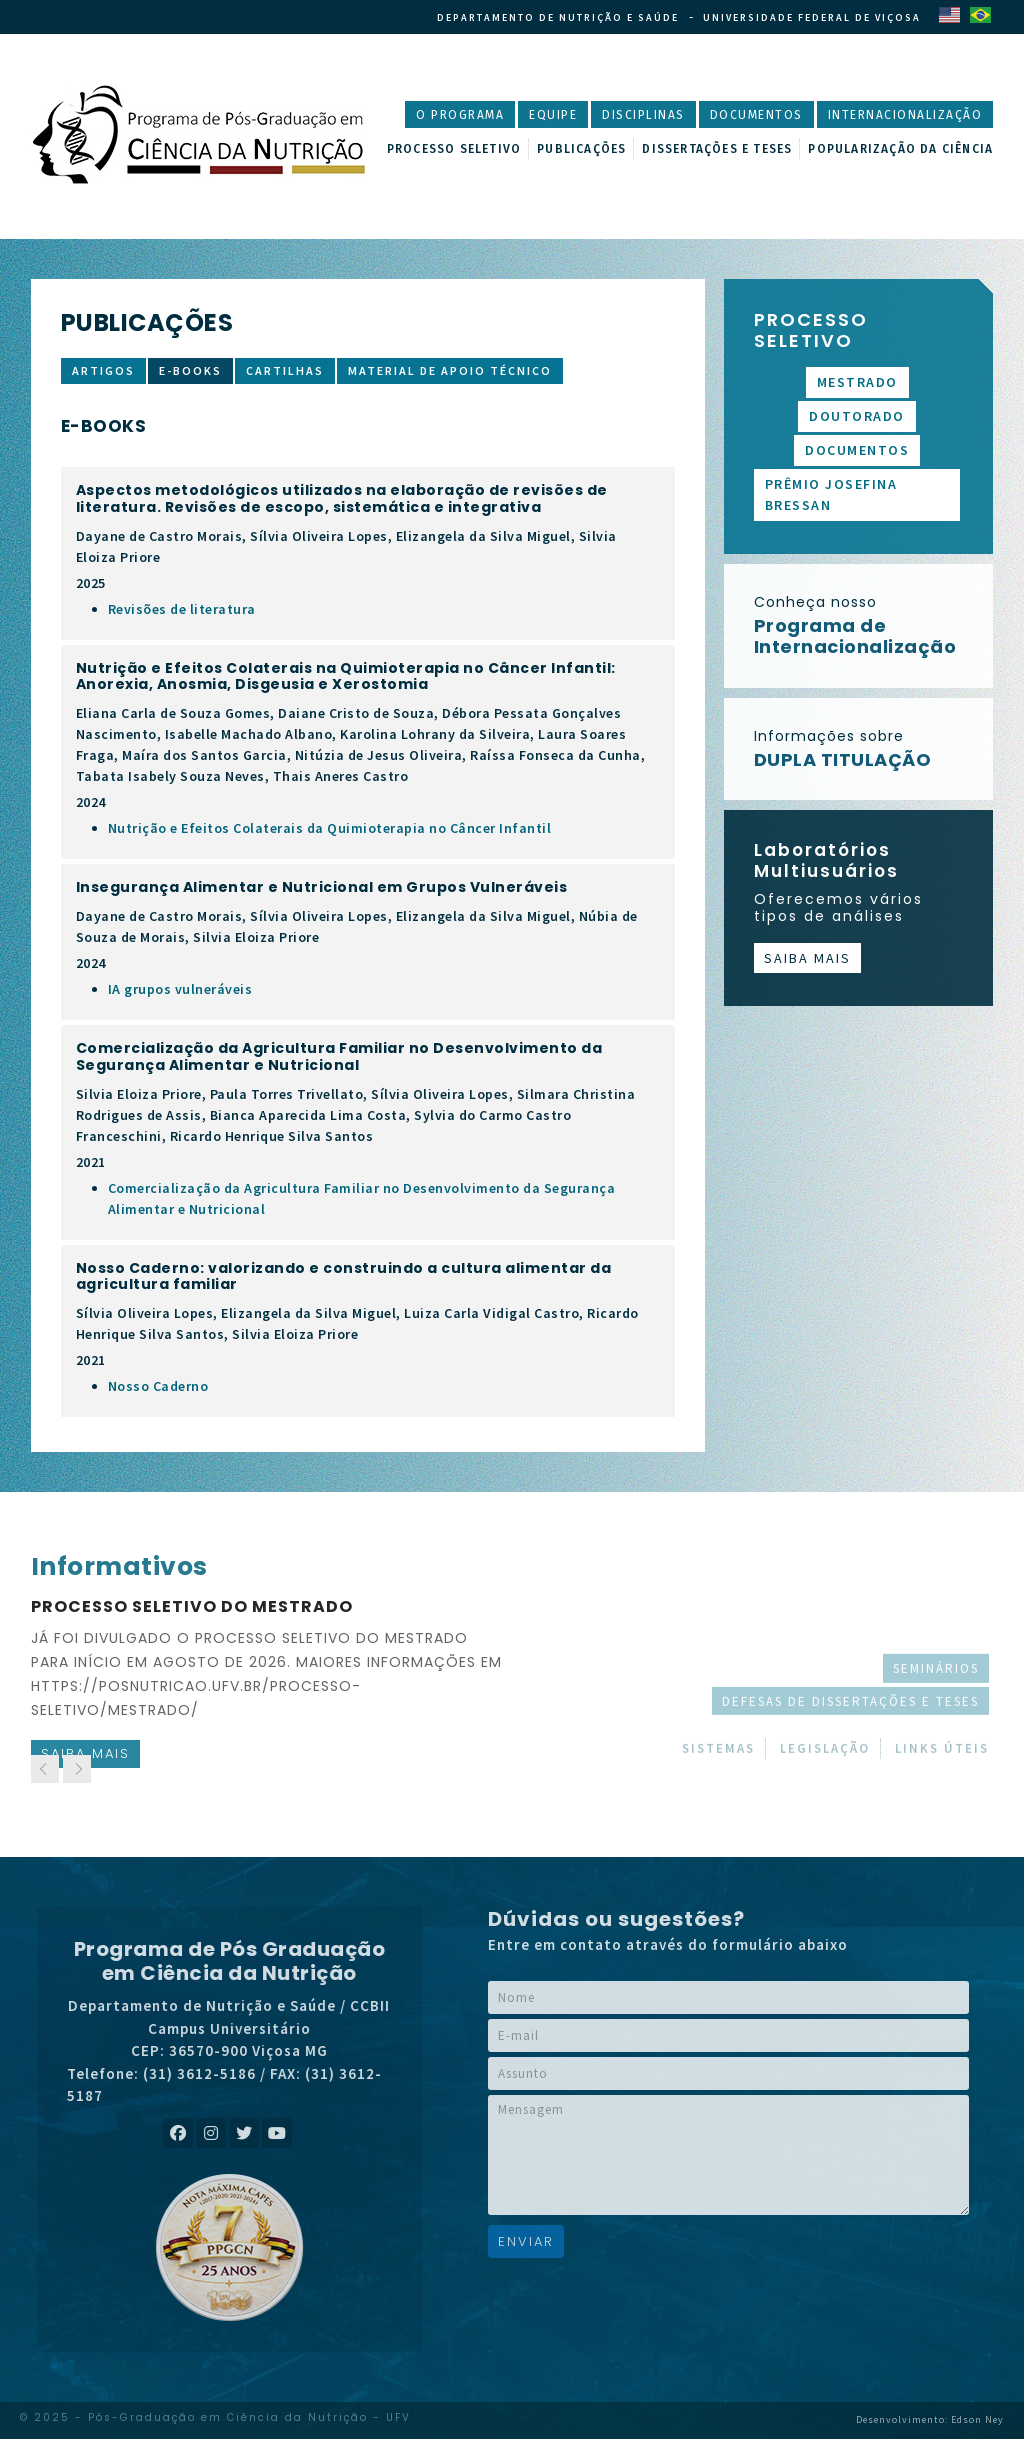 The height and width of the screenshot is (2439, 1024). I want to click on Nutrição e Efeitos Colaterais da Quimioterapia no Câncer Infantil, so click(330, 828).